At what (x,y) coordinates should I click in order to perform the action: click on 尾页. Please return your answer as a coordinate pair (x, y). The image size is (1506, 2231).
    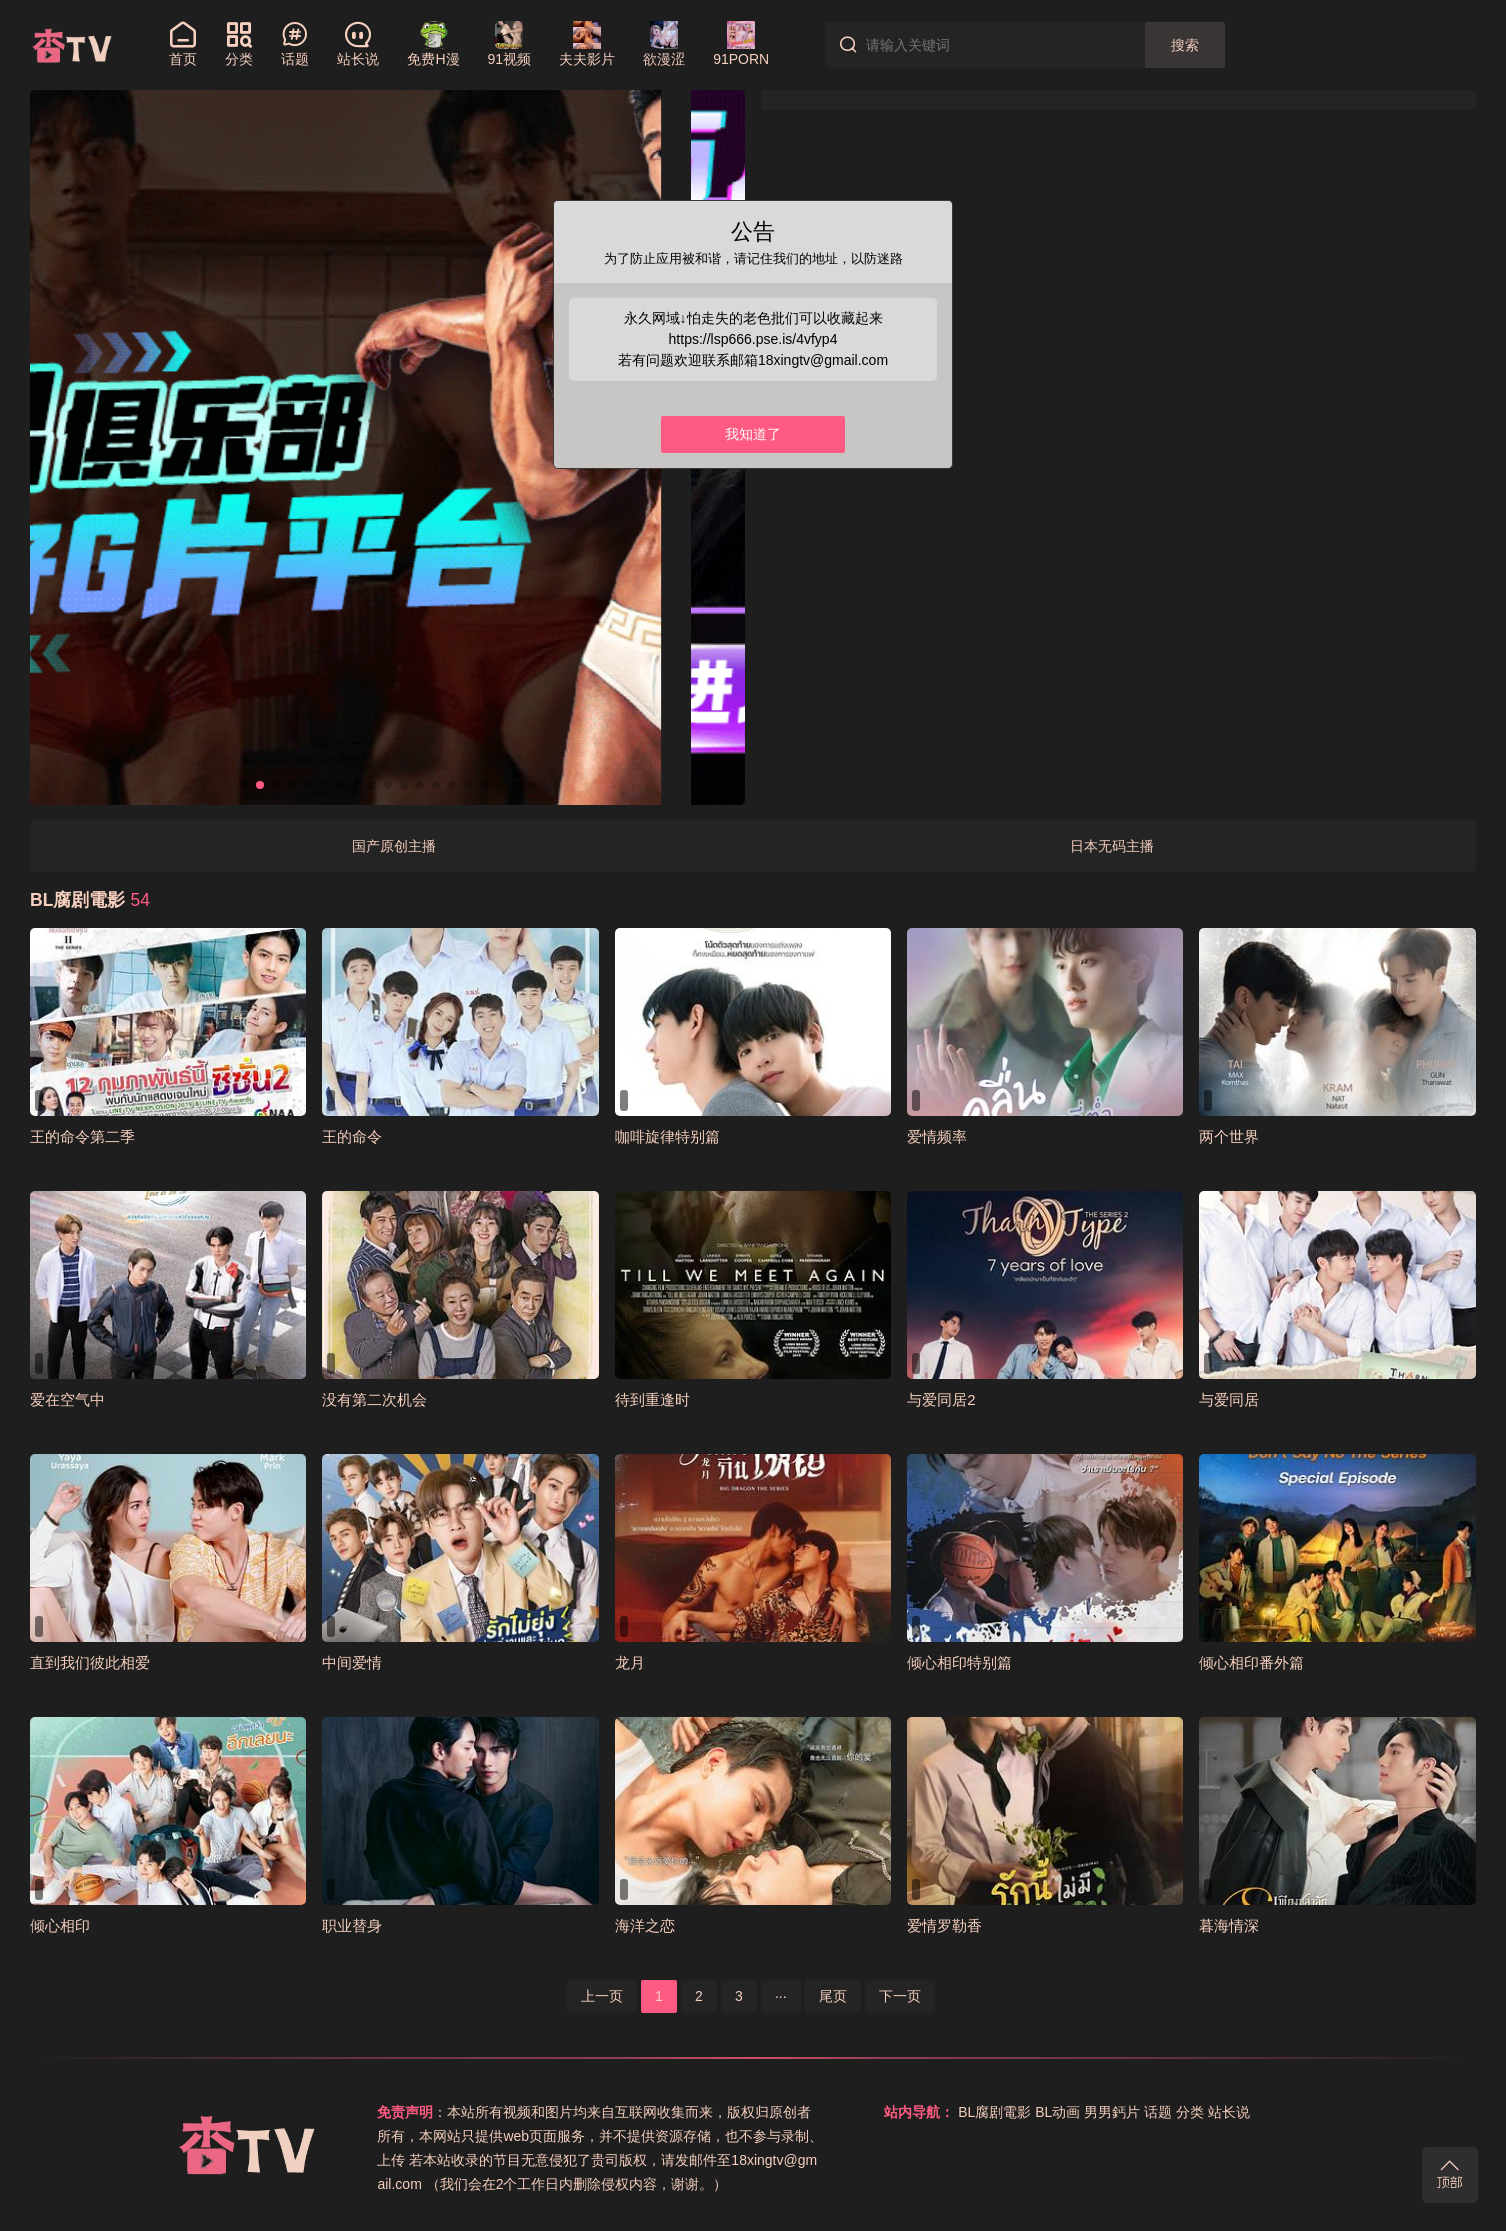
    Looking at the image, I should click on (833, 1996).